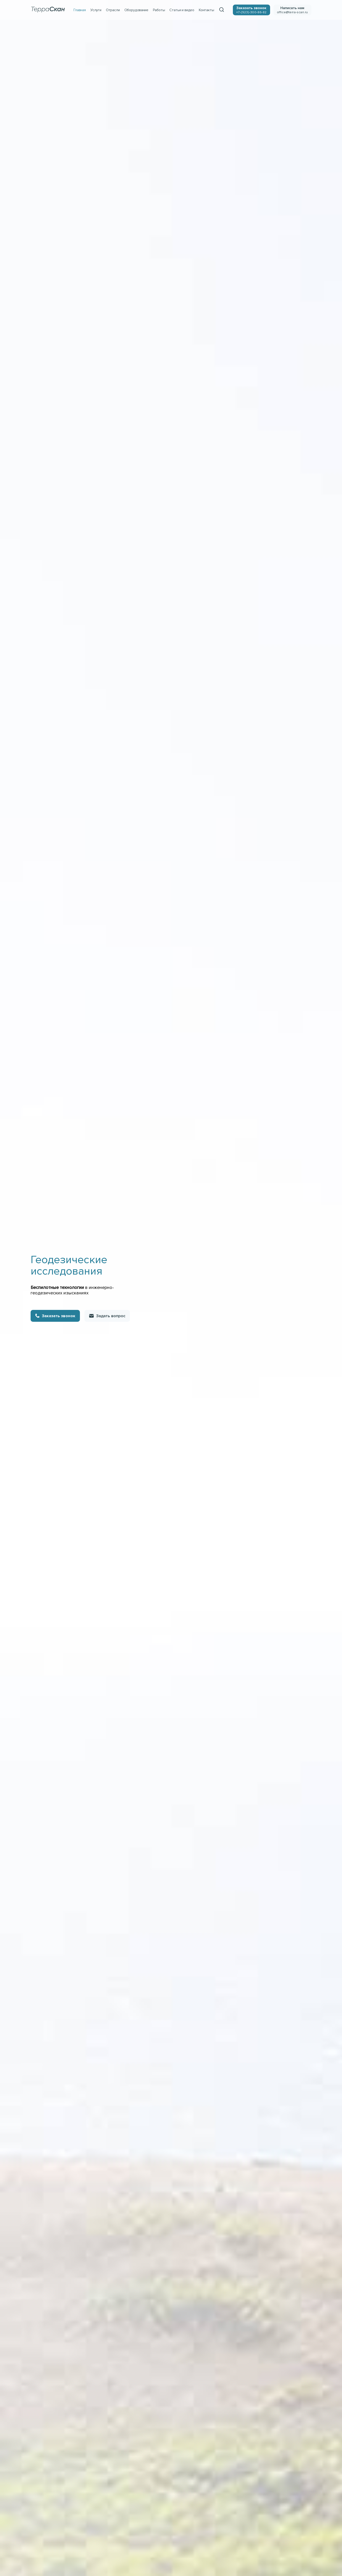 Image resolution: width=342 pixels, height=2576 pixels. What do you see at coordinates (80, 10) in the screenshot?
I see `Главная` at bounding box center [80, 10].